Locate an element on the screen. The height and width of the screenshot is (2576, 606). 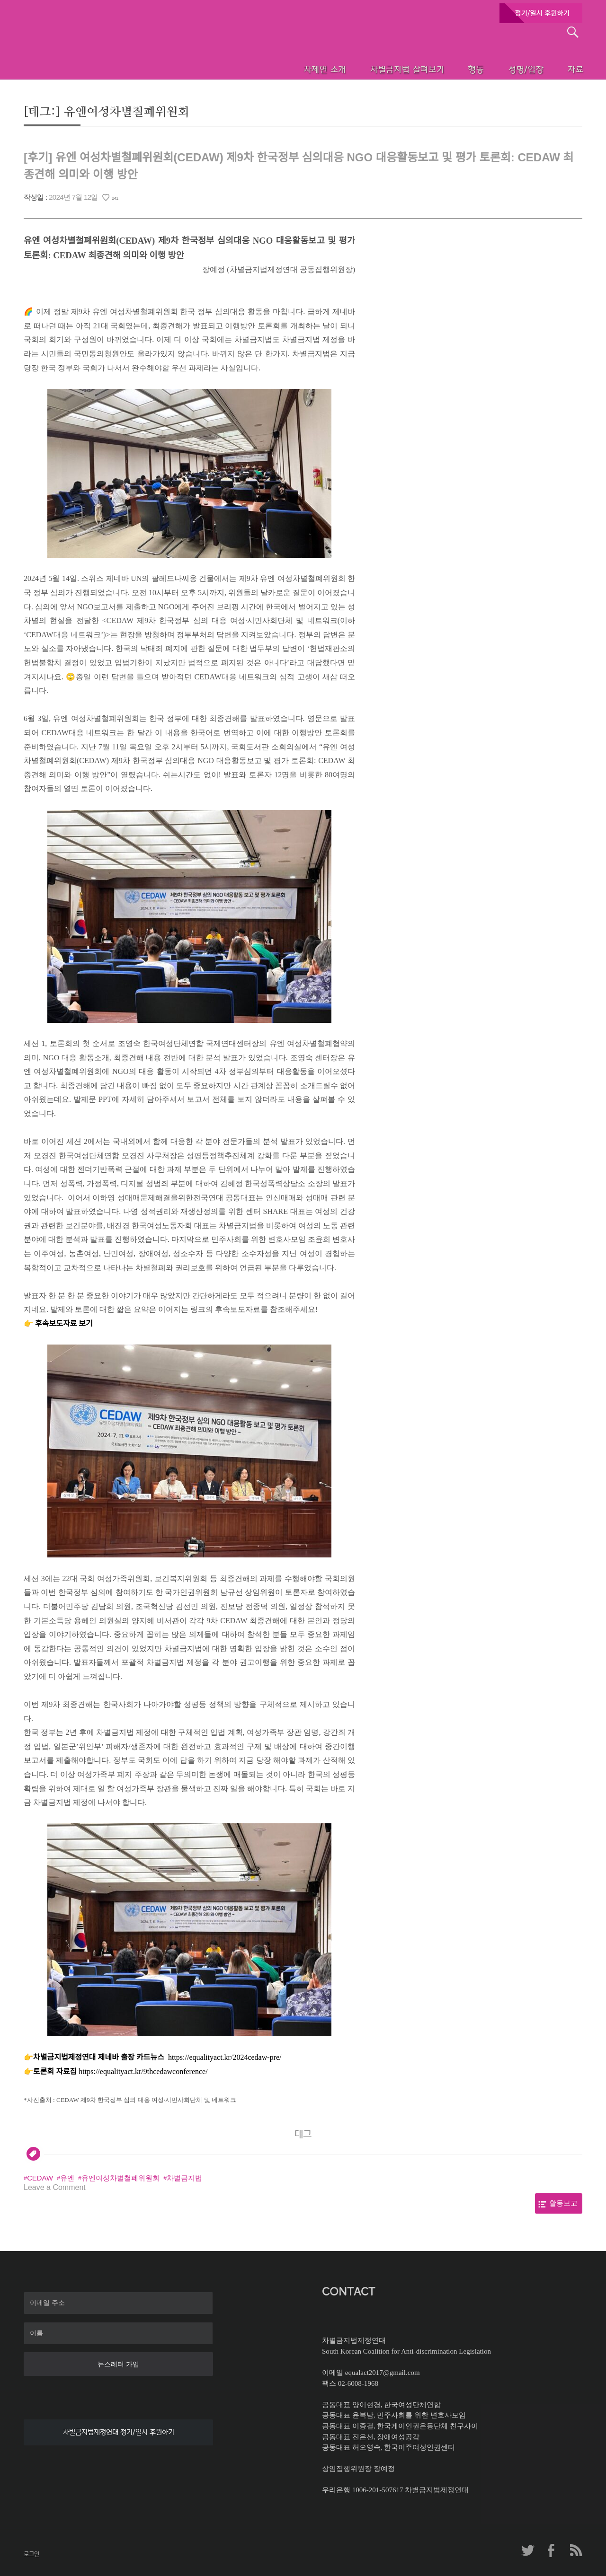
차제연 소개 is located at coordinates (296, 68).